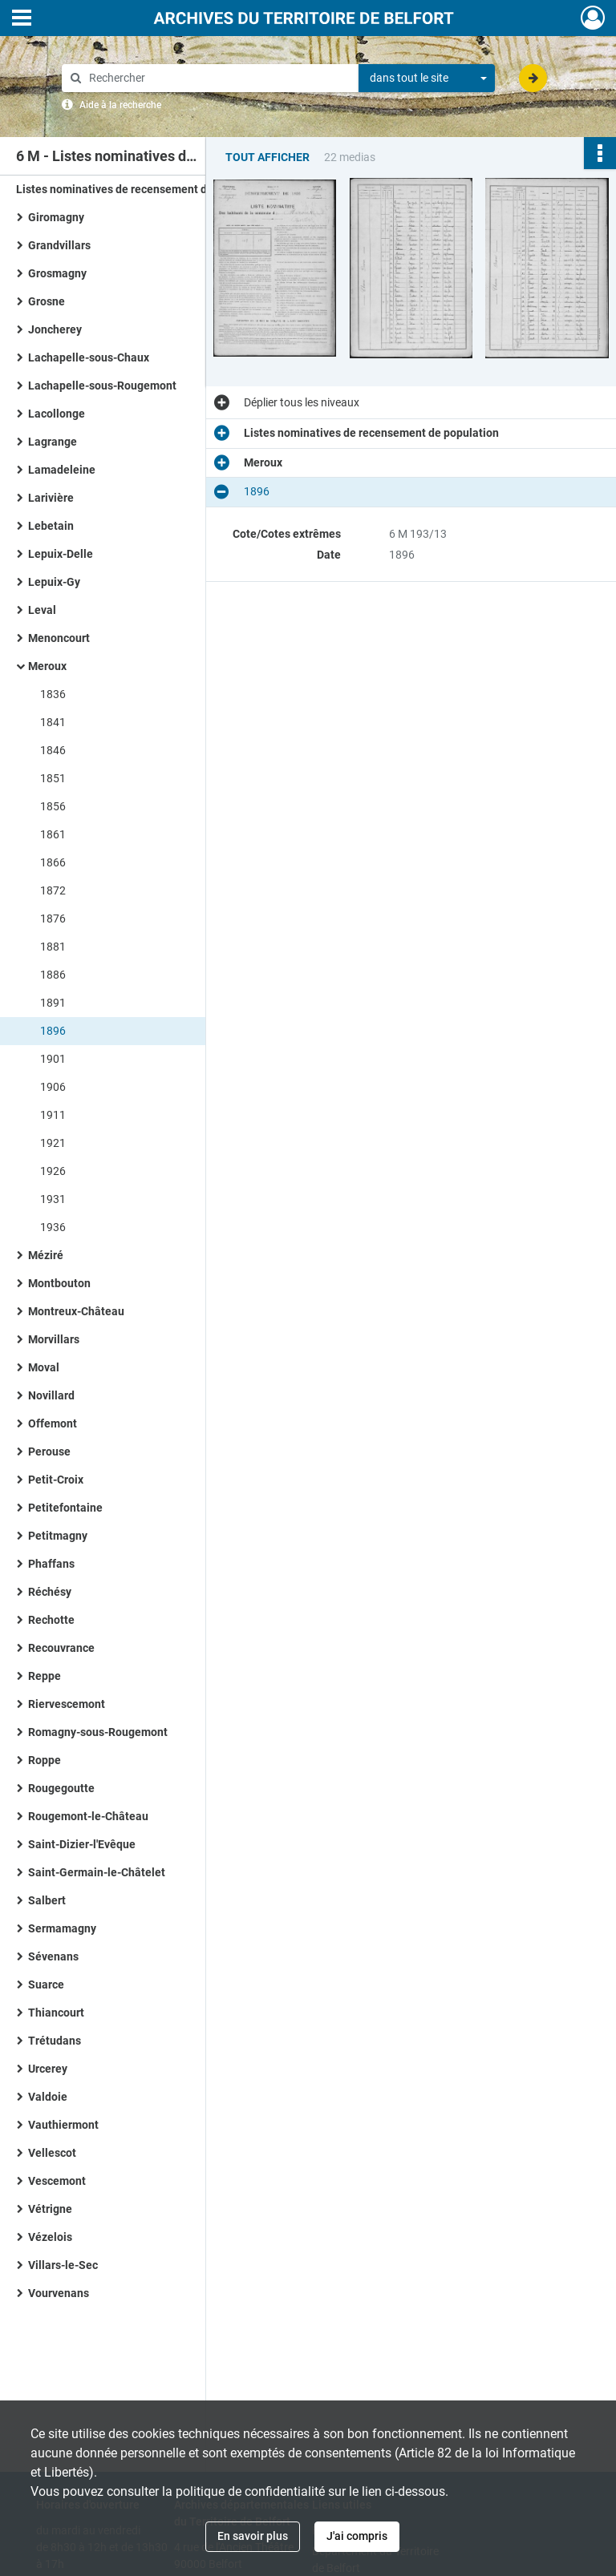 This screenshot has width=616, height=2576. Describe the element at coordinates (63, 2124) in the screenshot. I see `Vauthiermont` at that location.